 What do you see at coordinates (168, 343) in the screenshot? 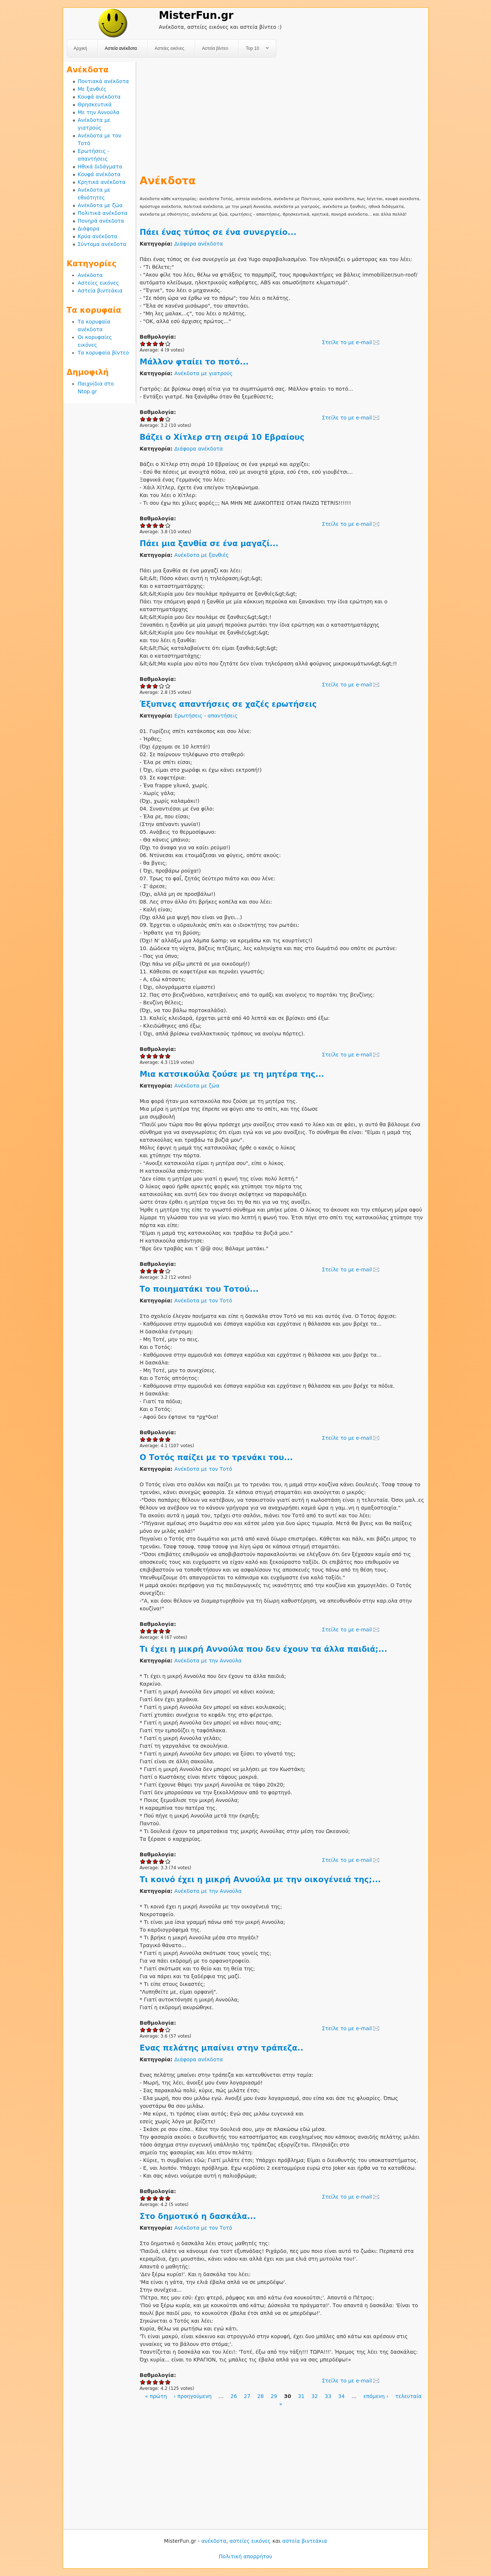
I see `Give Πάει ένας τύπος σε ένα συνεργείο... 5/5` at bounding box center [168, 343].